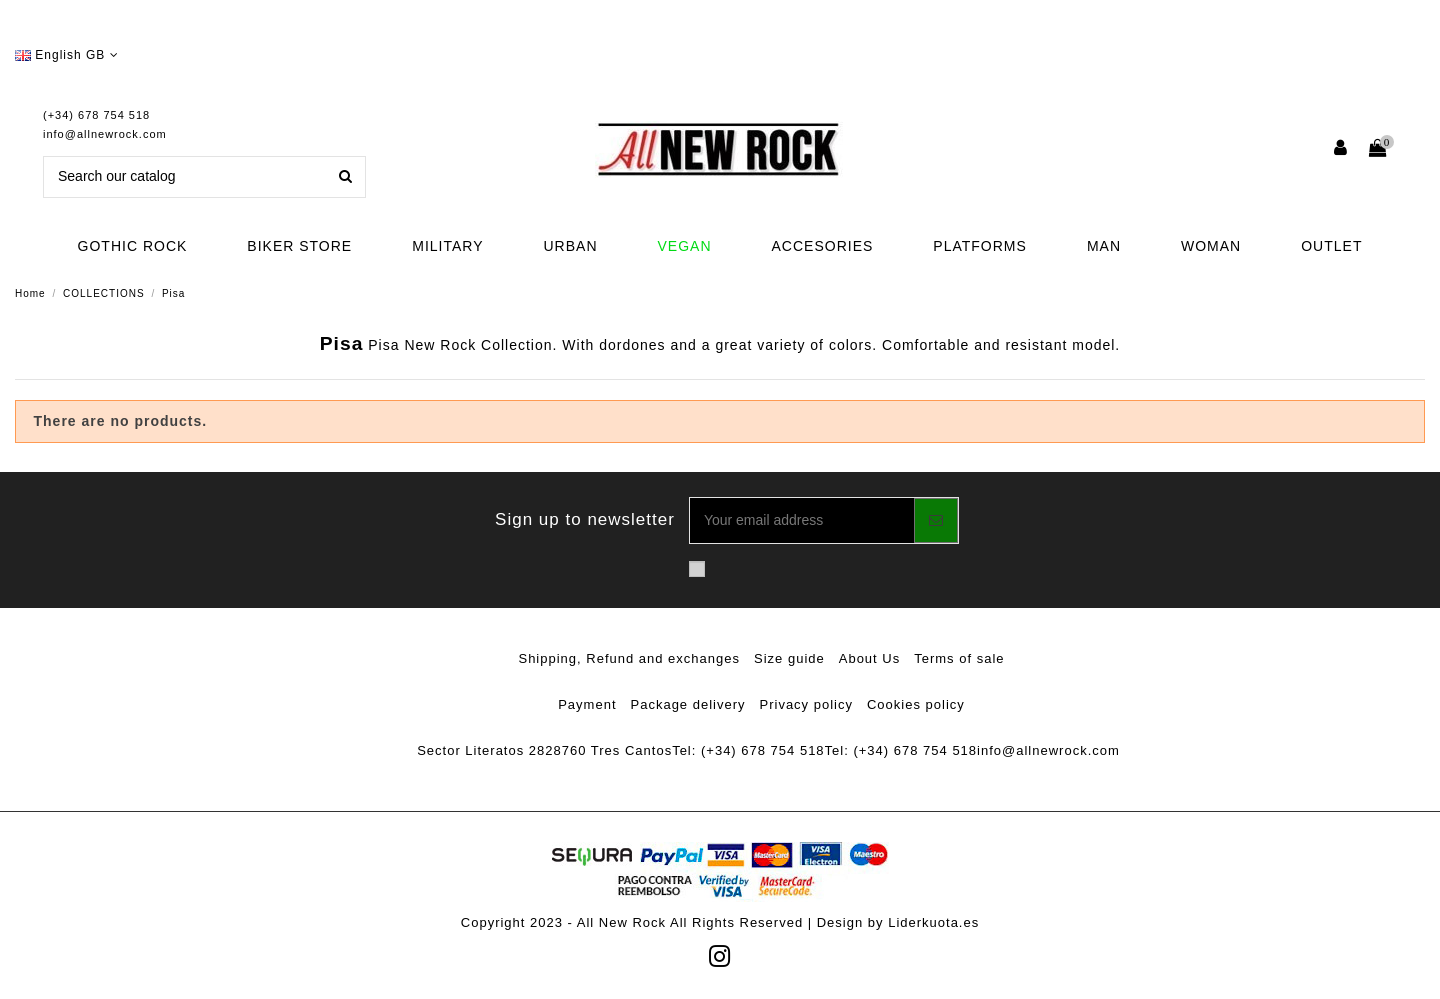 Image resolution: width=1440 pixels, height=999 pixels. I want to click on Cookies policy, so click(916, 704).